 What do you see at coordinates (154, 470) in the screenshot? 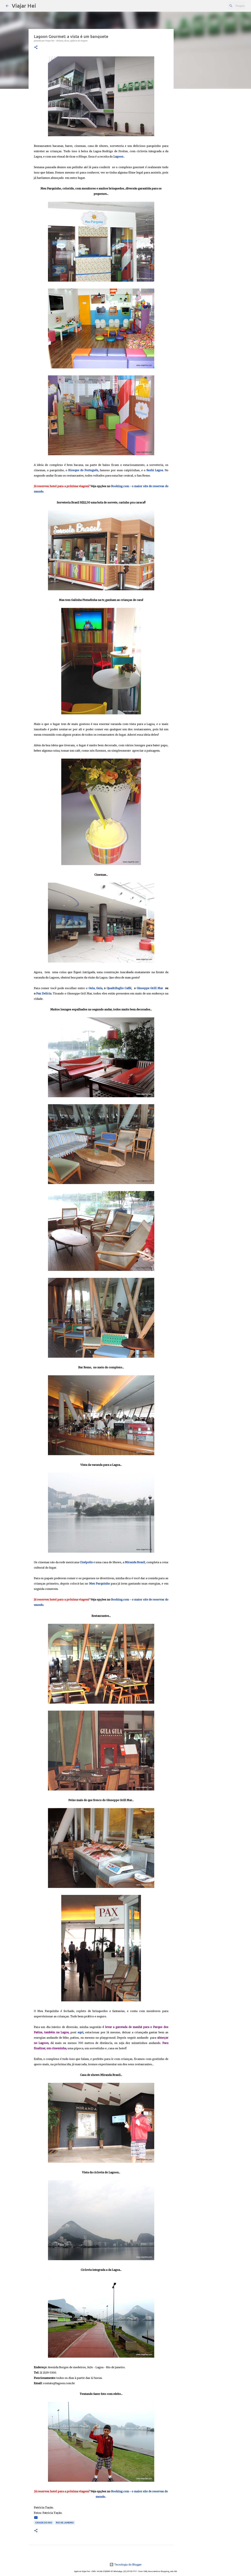
I see `Sushi Lagoa` at bounding box center [154, 470].